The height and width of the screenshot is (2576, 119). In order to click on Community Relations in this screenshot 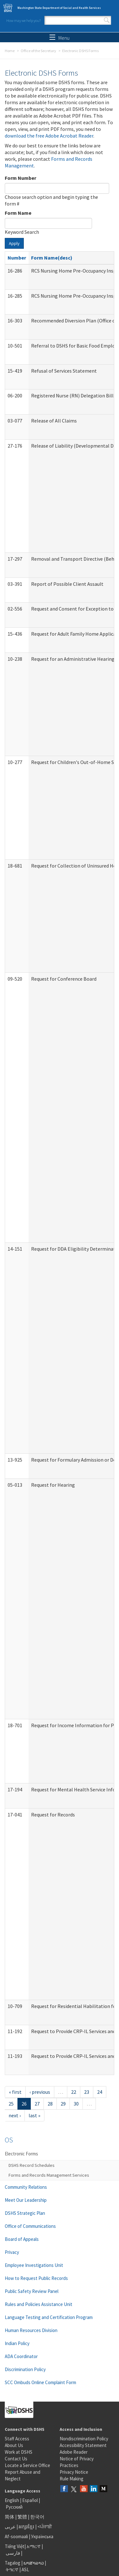, I will do `click(26, 2187)`.